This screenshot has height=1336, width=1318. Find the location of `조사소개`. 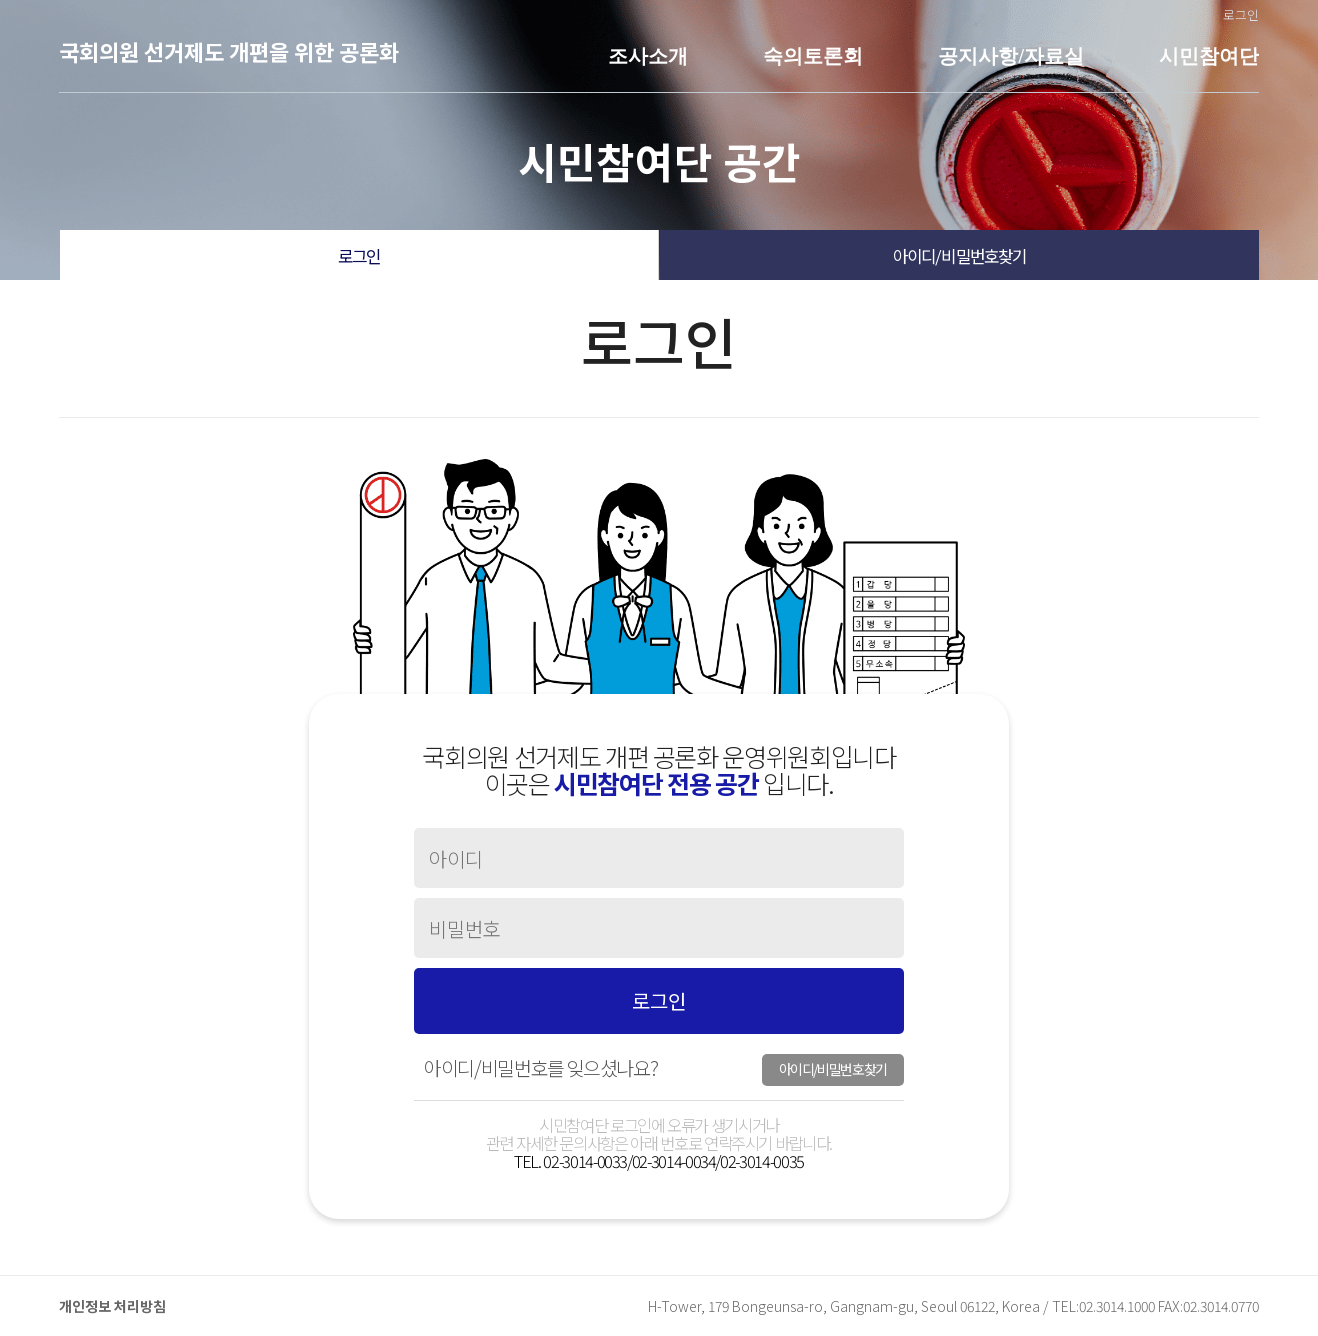

조사소개 is located at coordinates (648, 56).